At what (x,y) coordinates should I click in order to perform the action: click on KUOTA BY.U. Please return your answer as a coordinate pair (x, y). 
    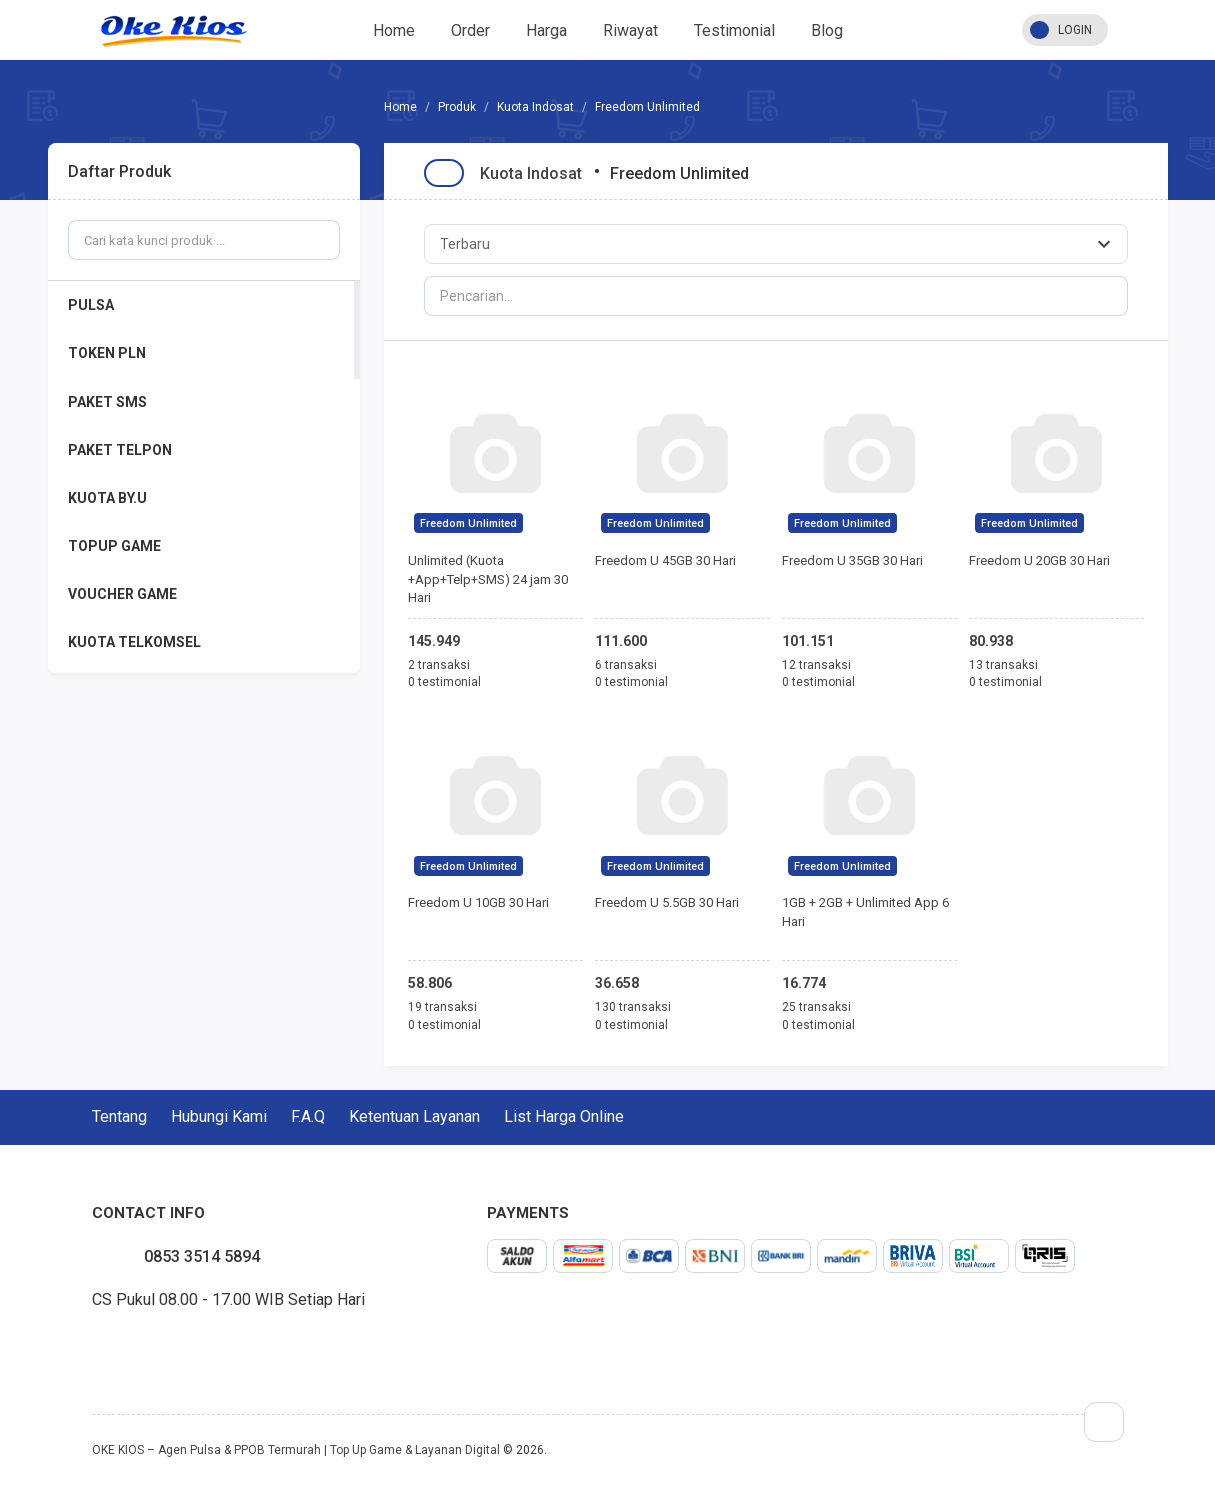
    Looking at the image, I should click on (107, 498).